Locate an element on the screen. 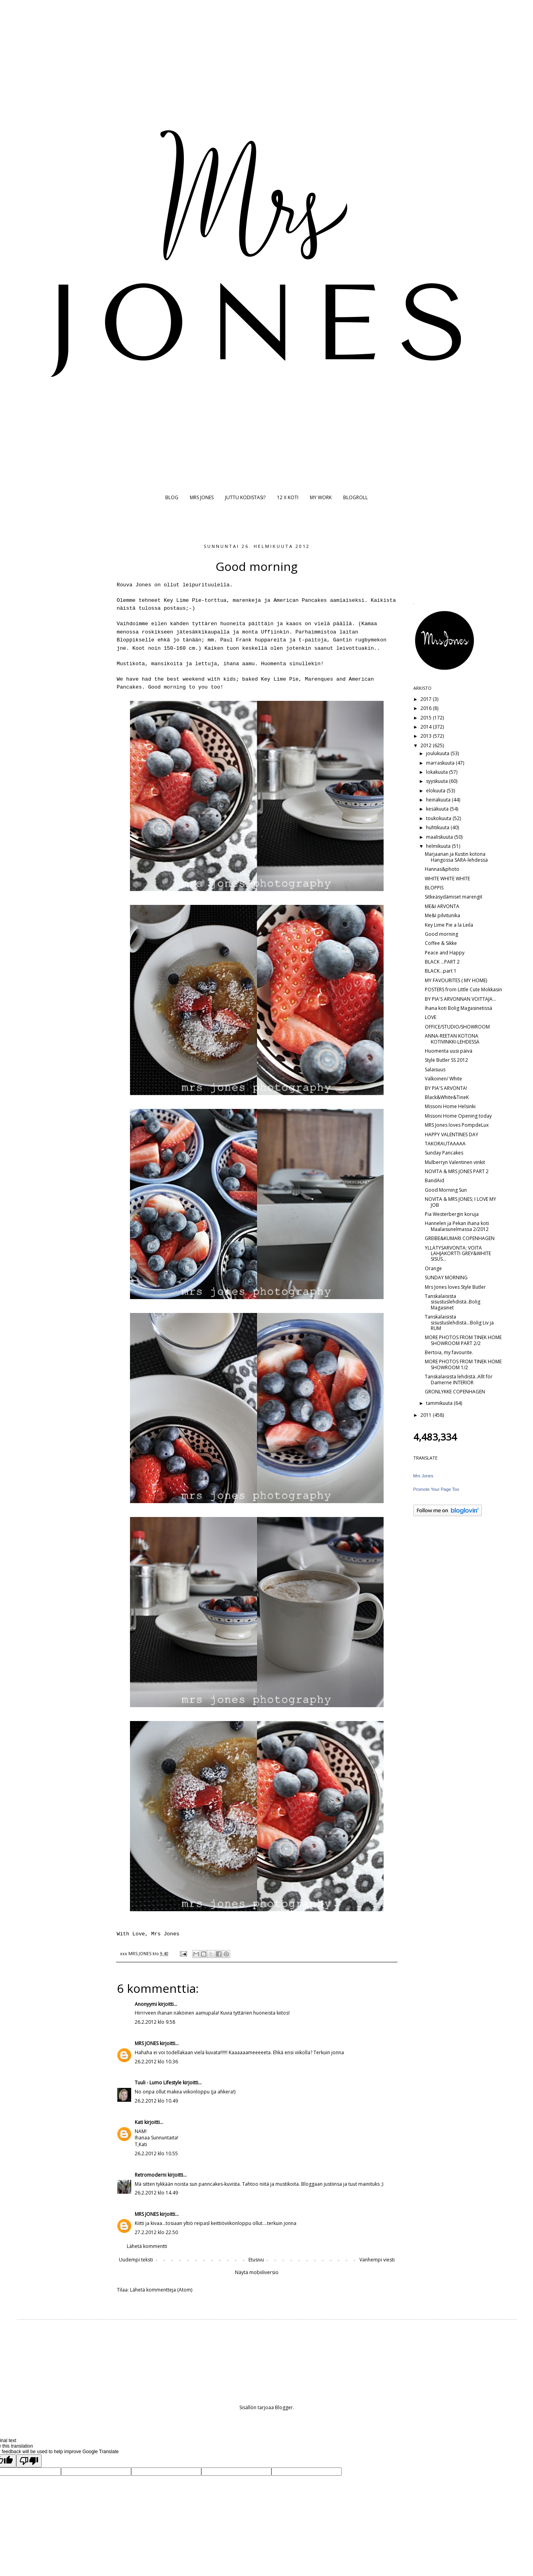 The image size is (533, 2576). Salaisuus is located at coordinates (435, 1069).